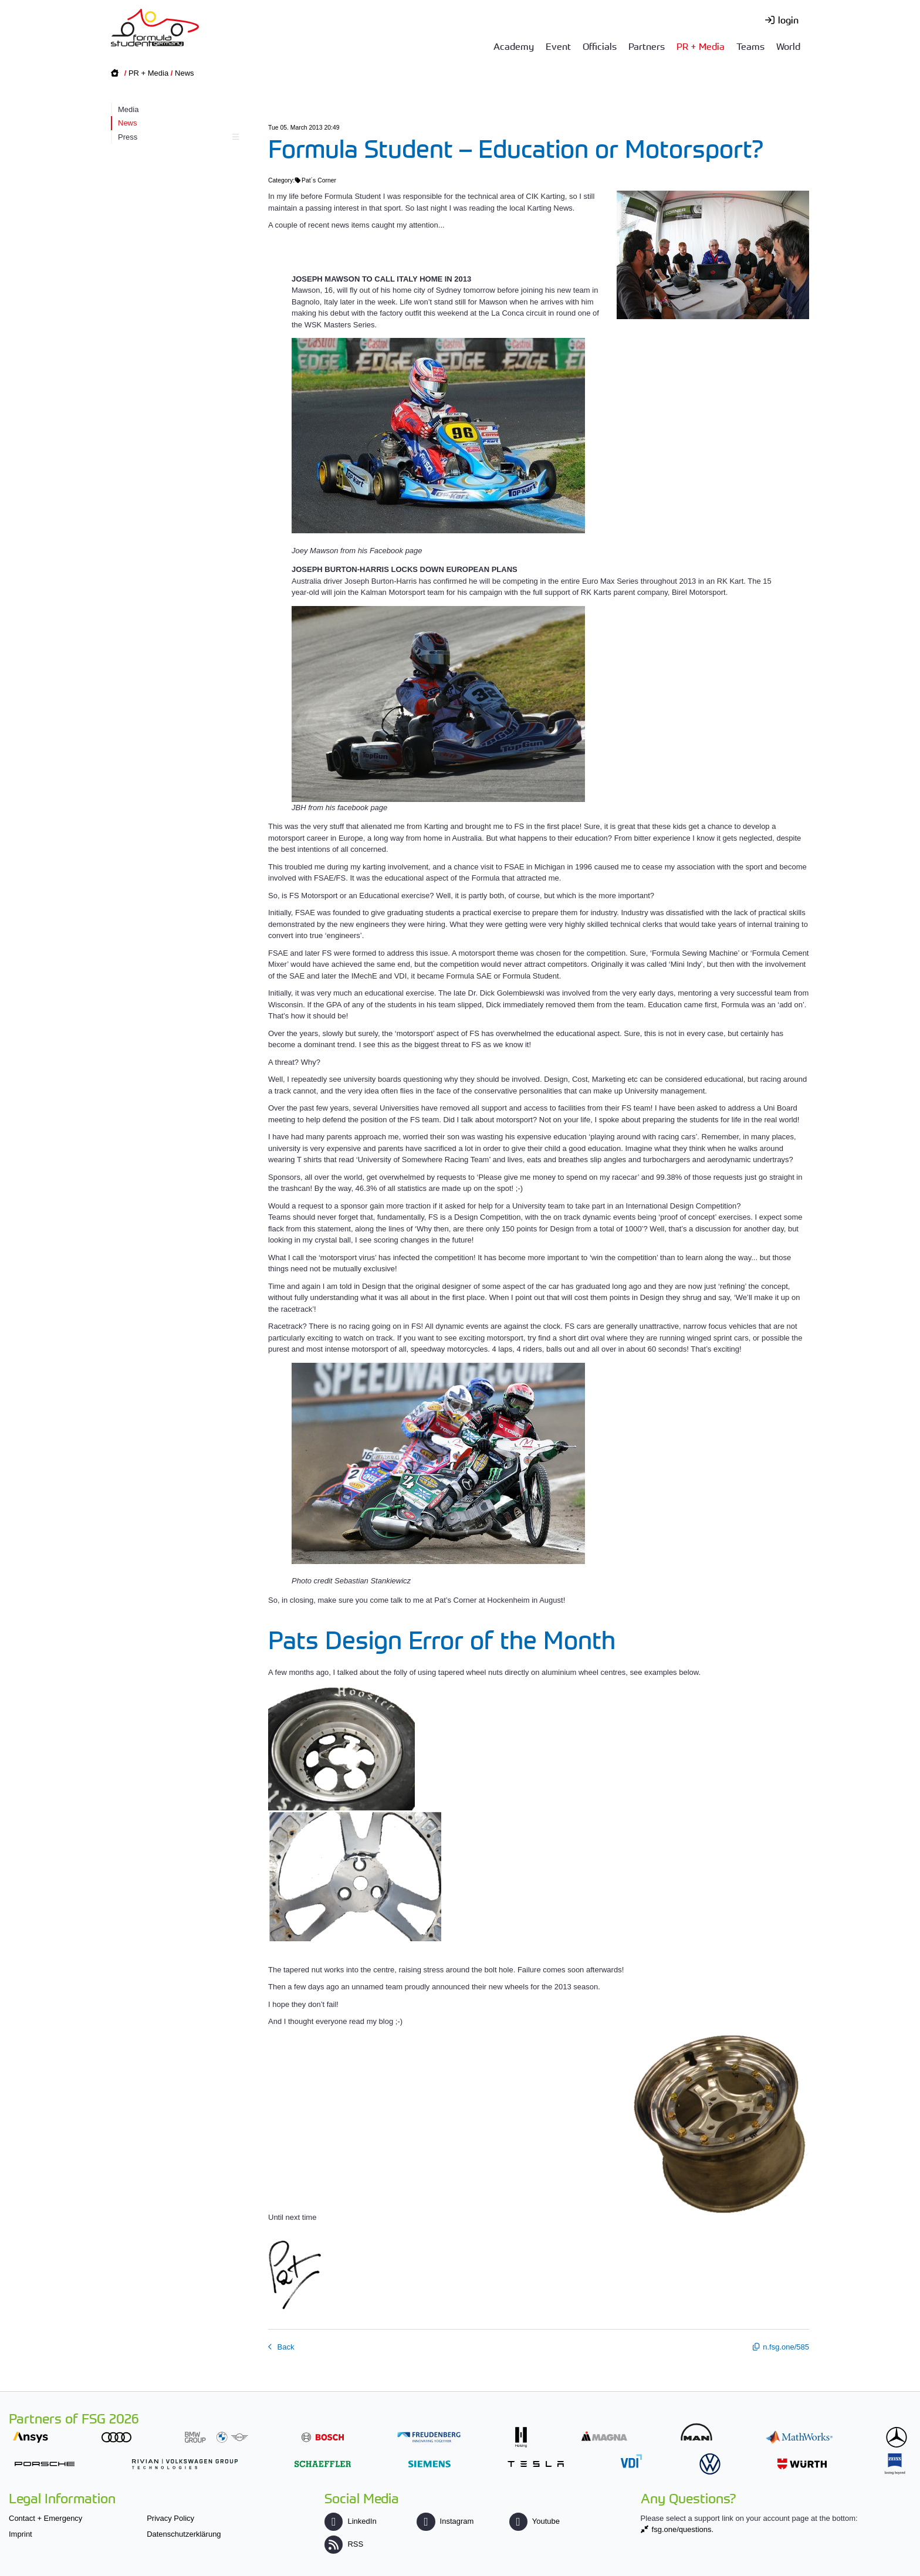 This screenshot has width=920, height=2576. Describe the element at coordinates (646, 46) in the screenshot. I see `Partners` at that location.